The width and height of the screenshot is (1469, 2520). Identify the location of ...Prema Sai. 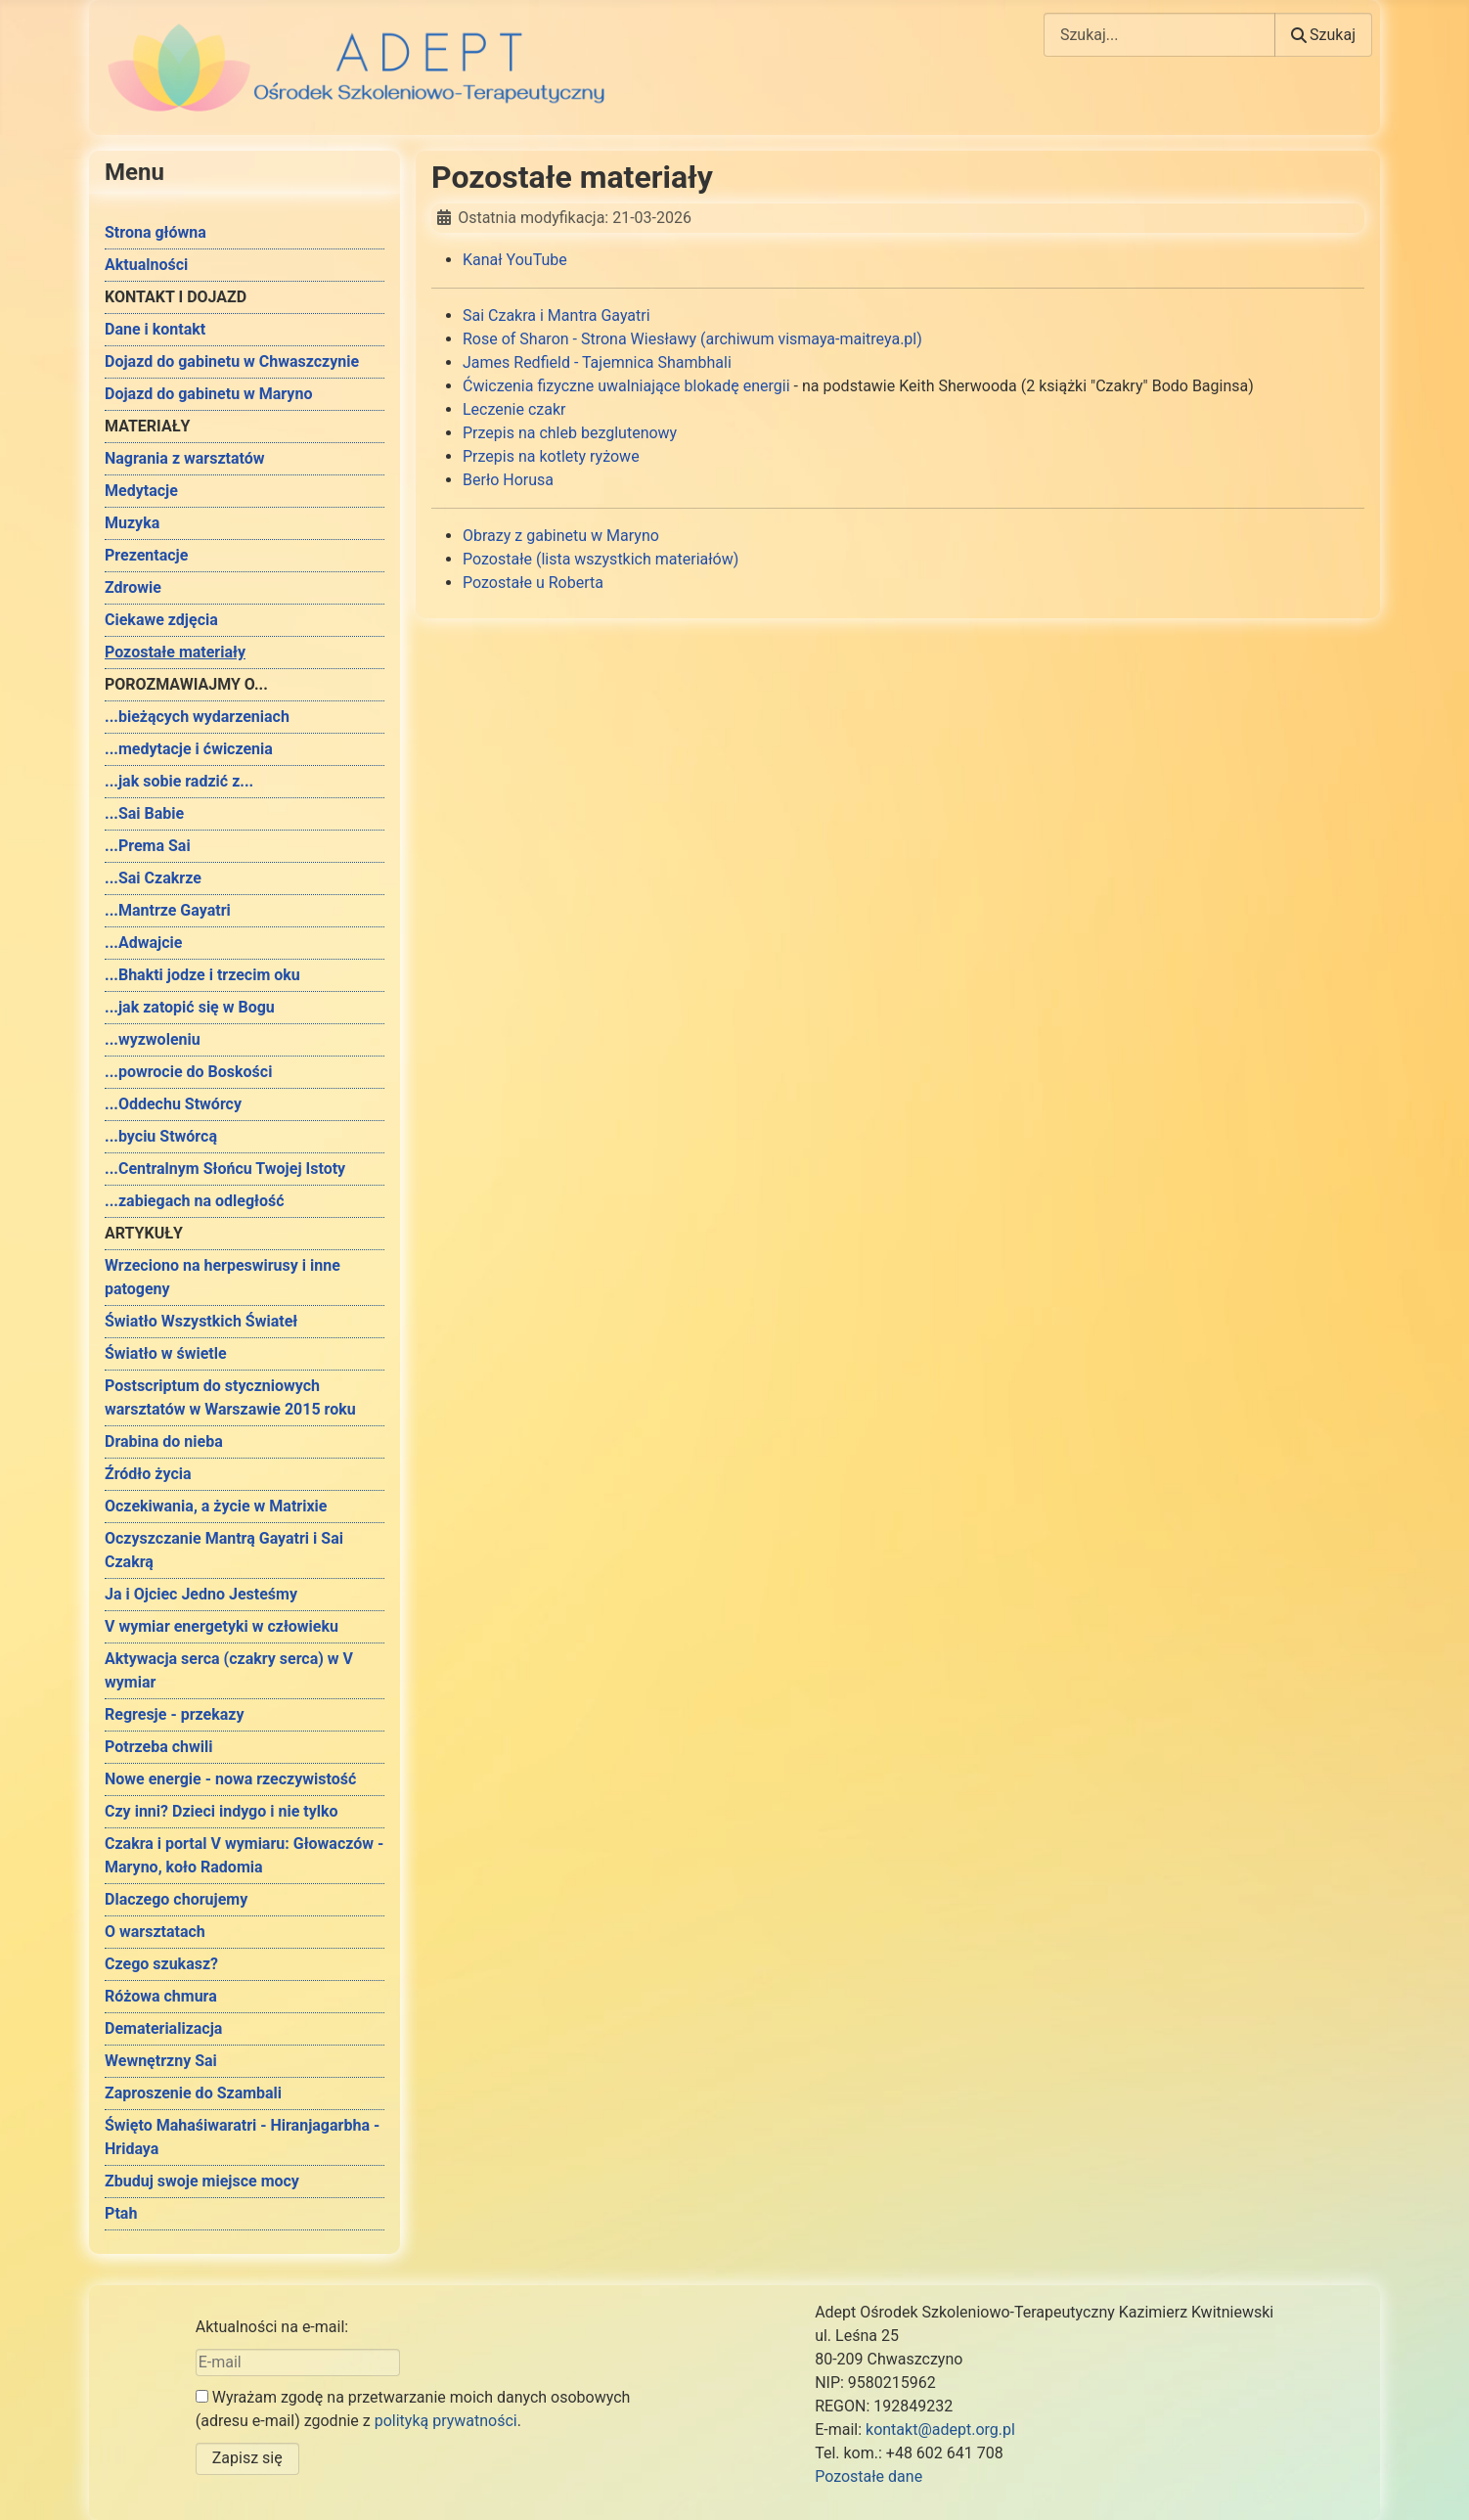
(148, 845).